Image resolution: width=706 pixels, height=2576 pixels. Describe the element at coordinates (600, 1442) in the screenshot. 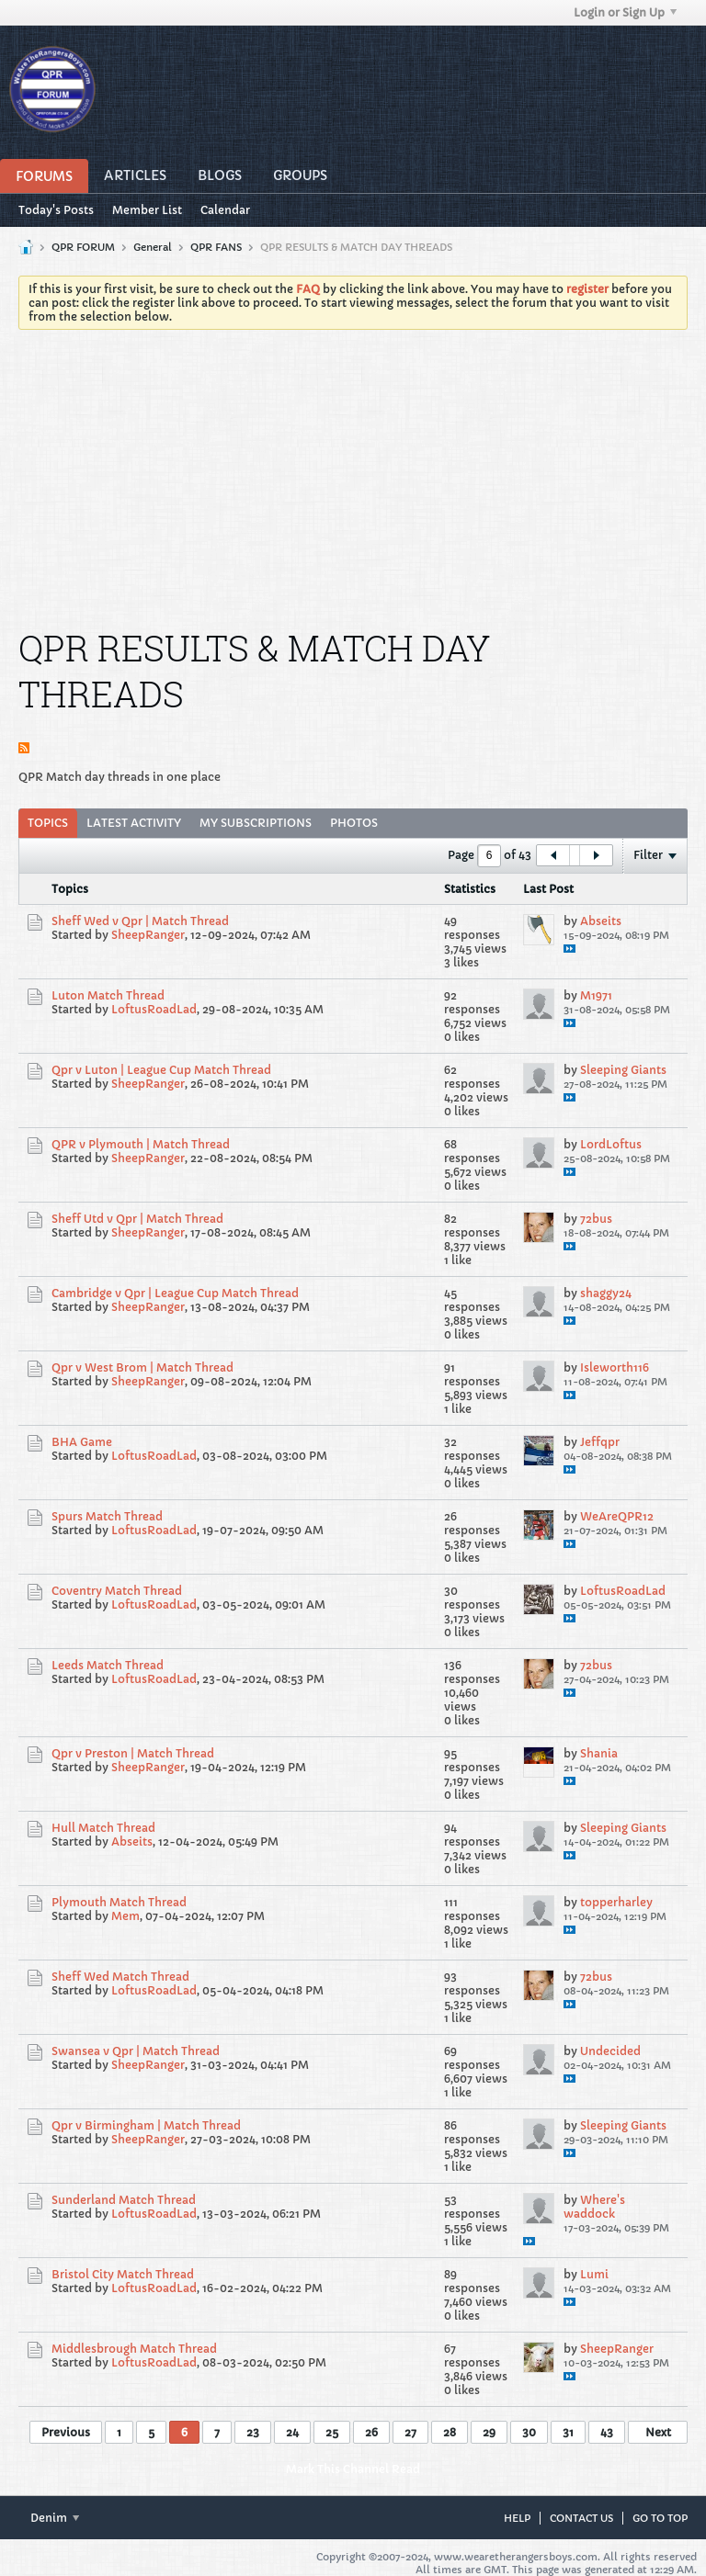

I see `Jeffqpr` at that location.